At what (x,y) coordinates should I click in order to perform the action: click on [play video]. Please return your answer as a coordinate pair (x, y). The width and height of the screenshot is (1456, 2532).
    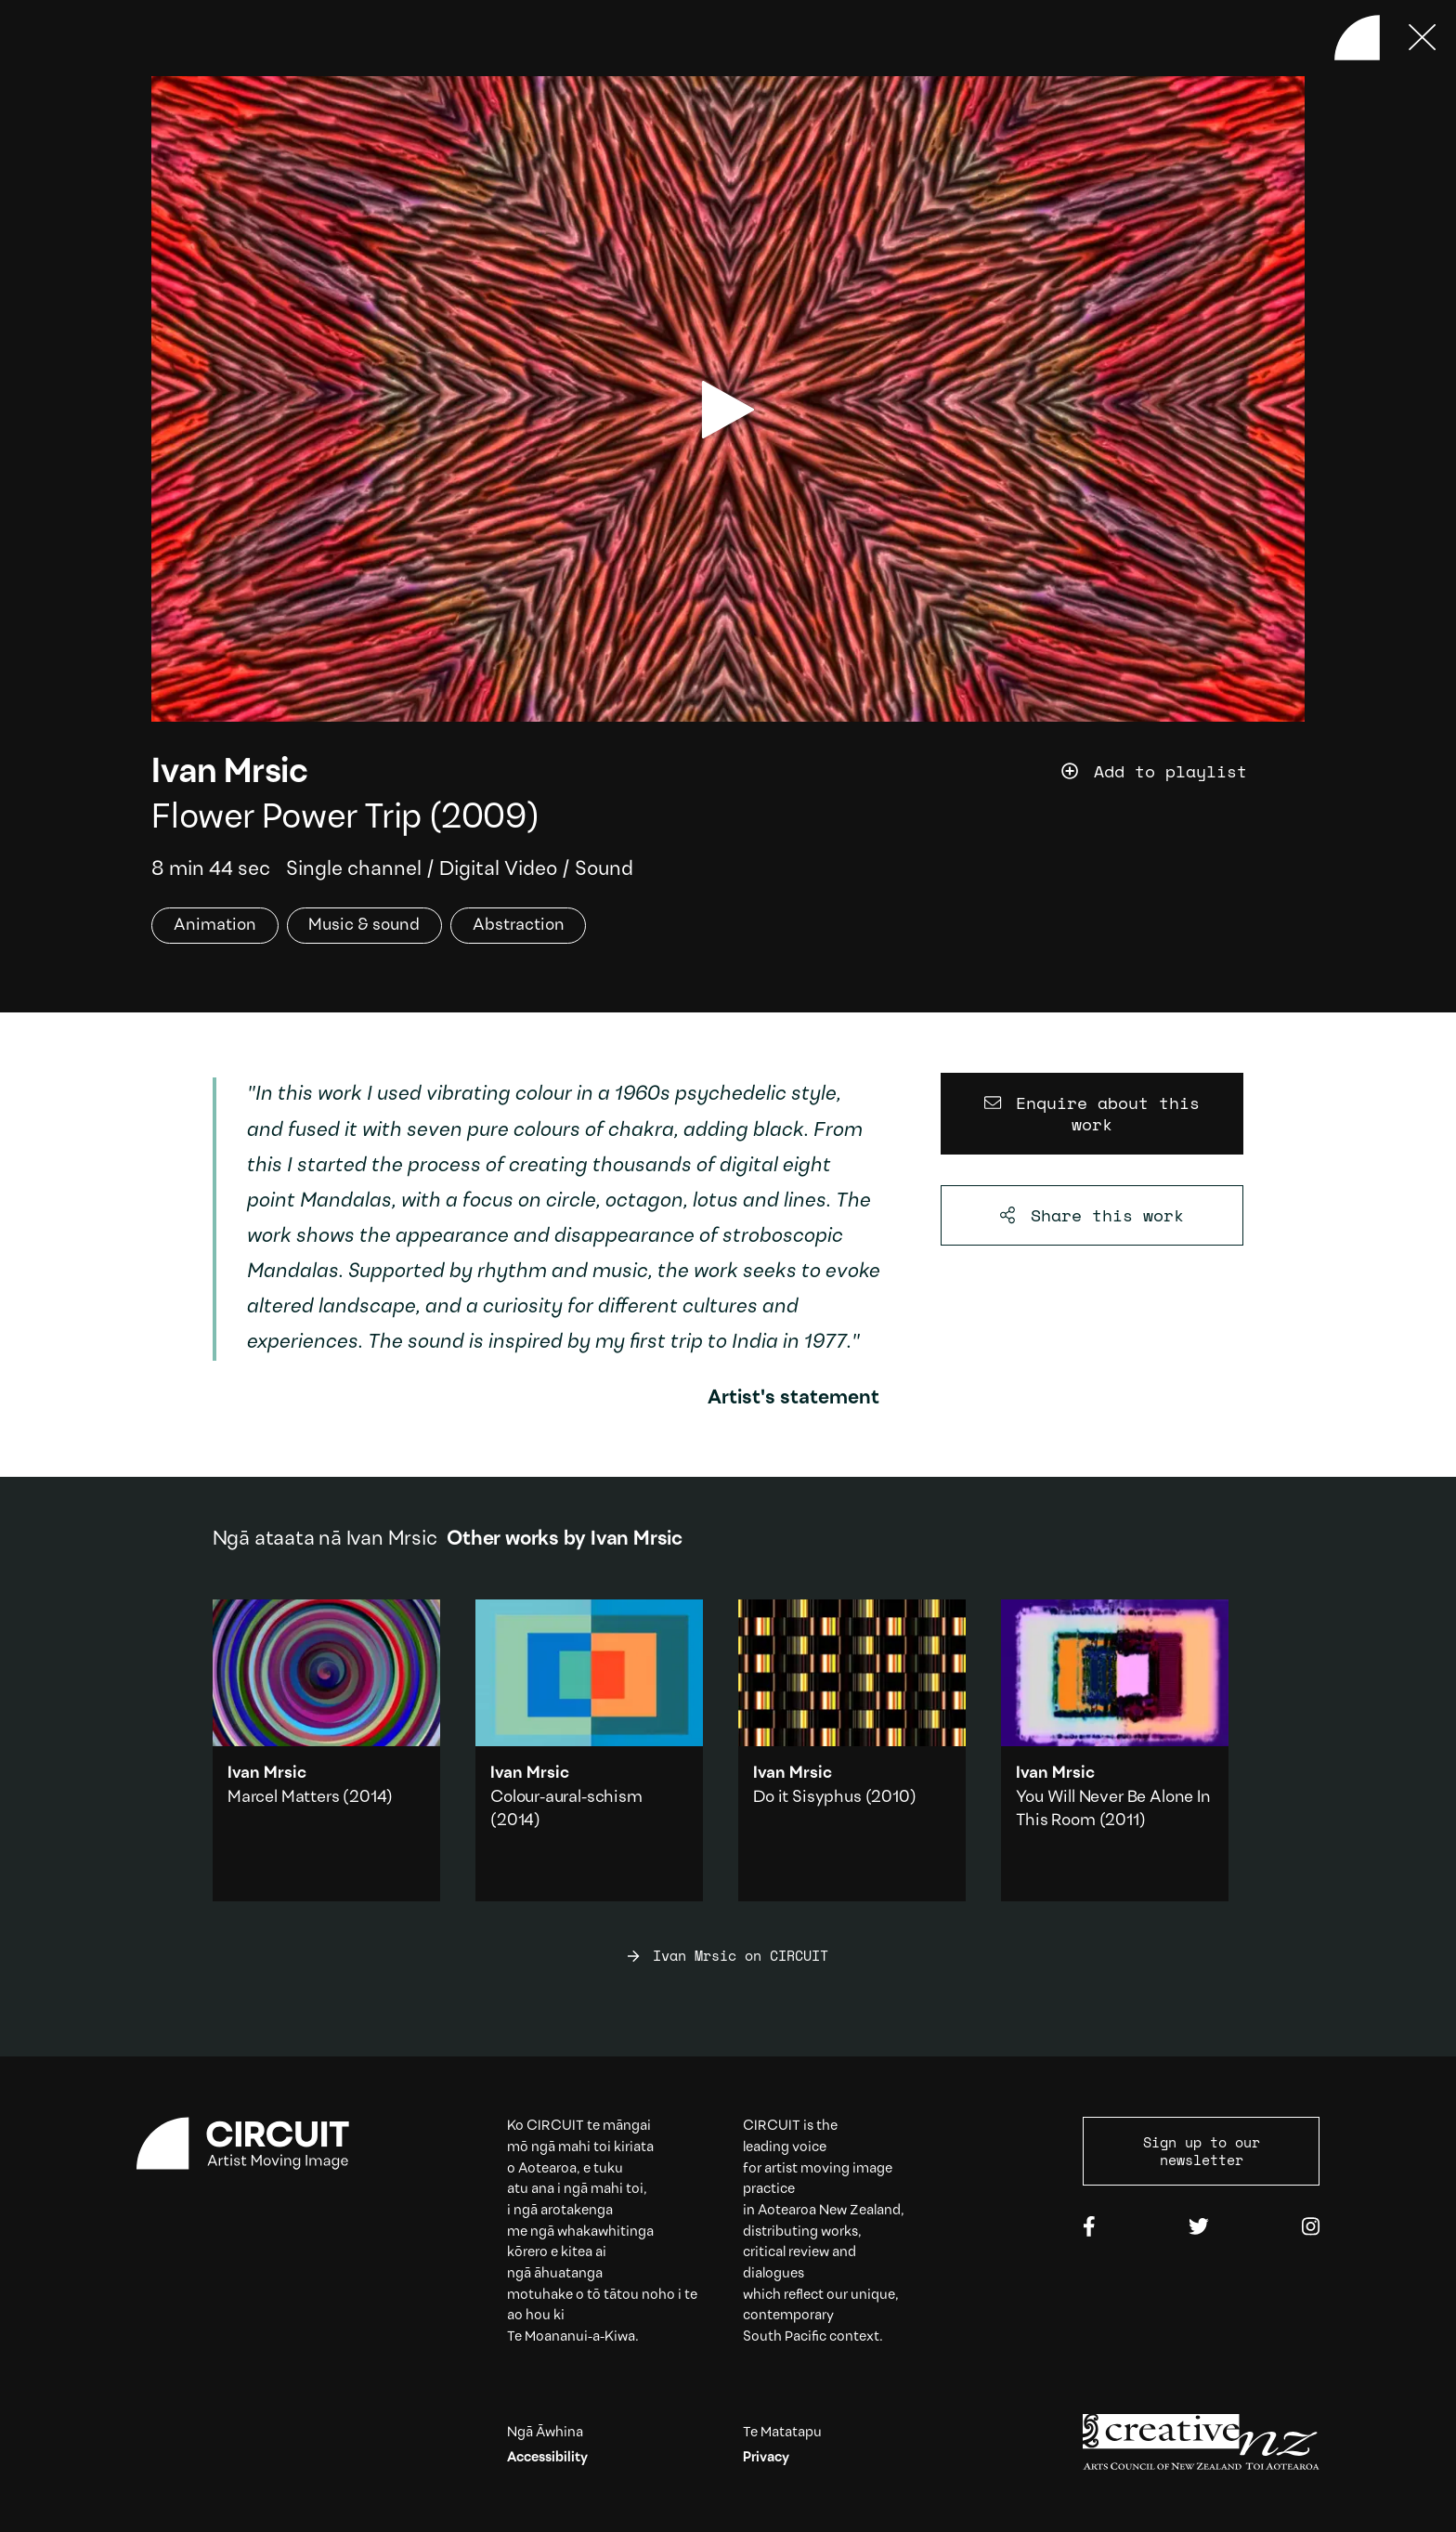
    Looking at the image, I should click on (728, 409).